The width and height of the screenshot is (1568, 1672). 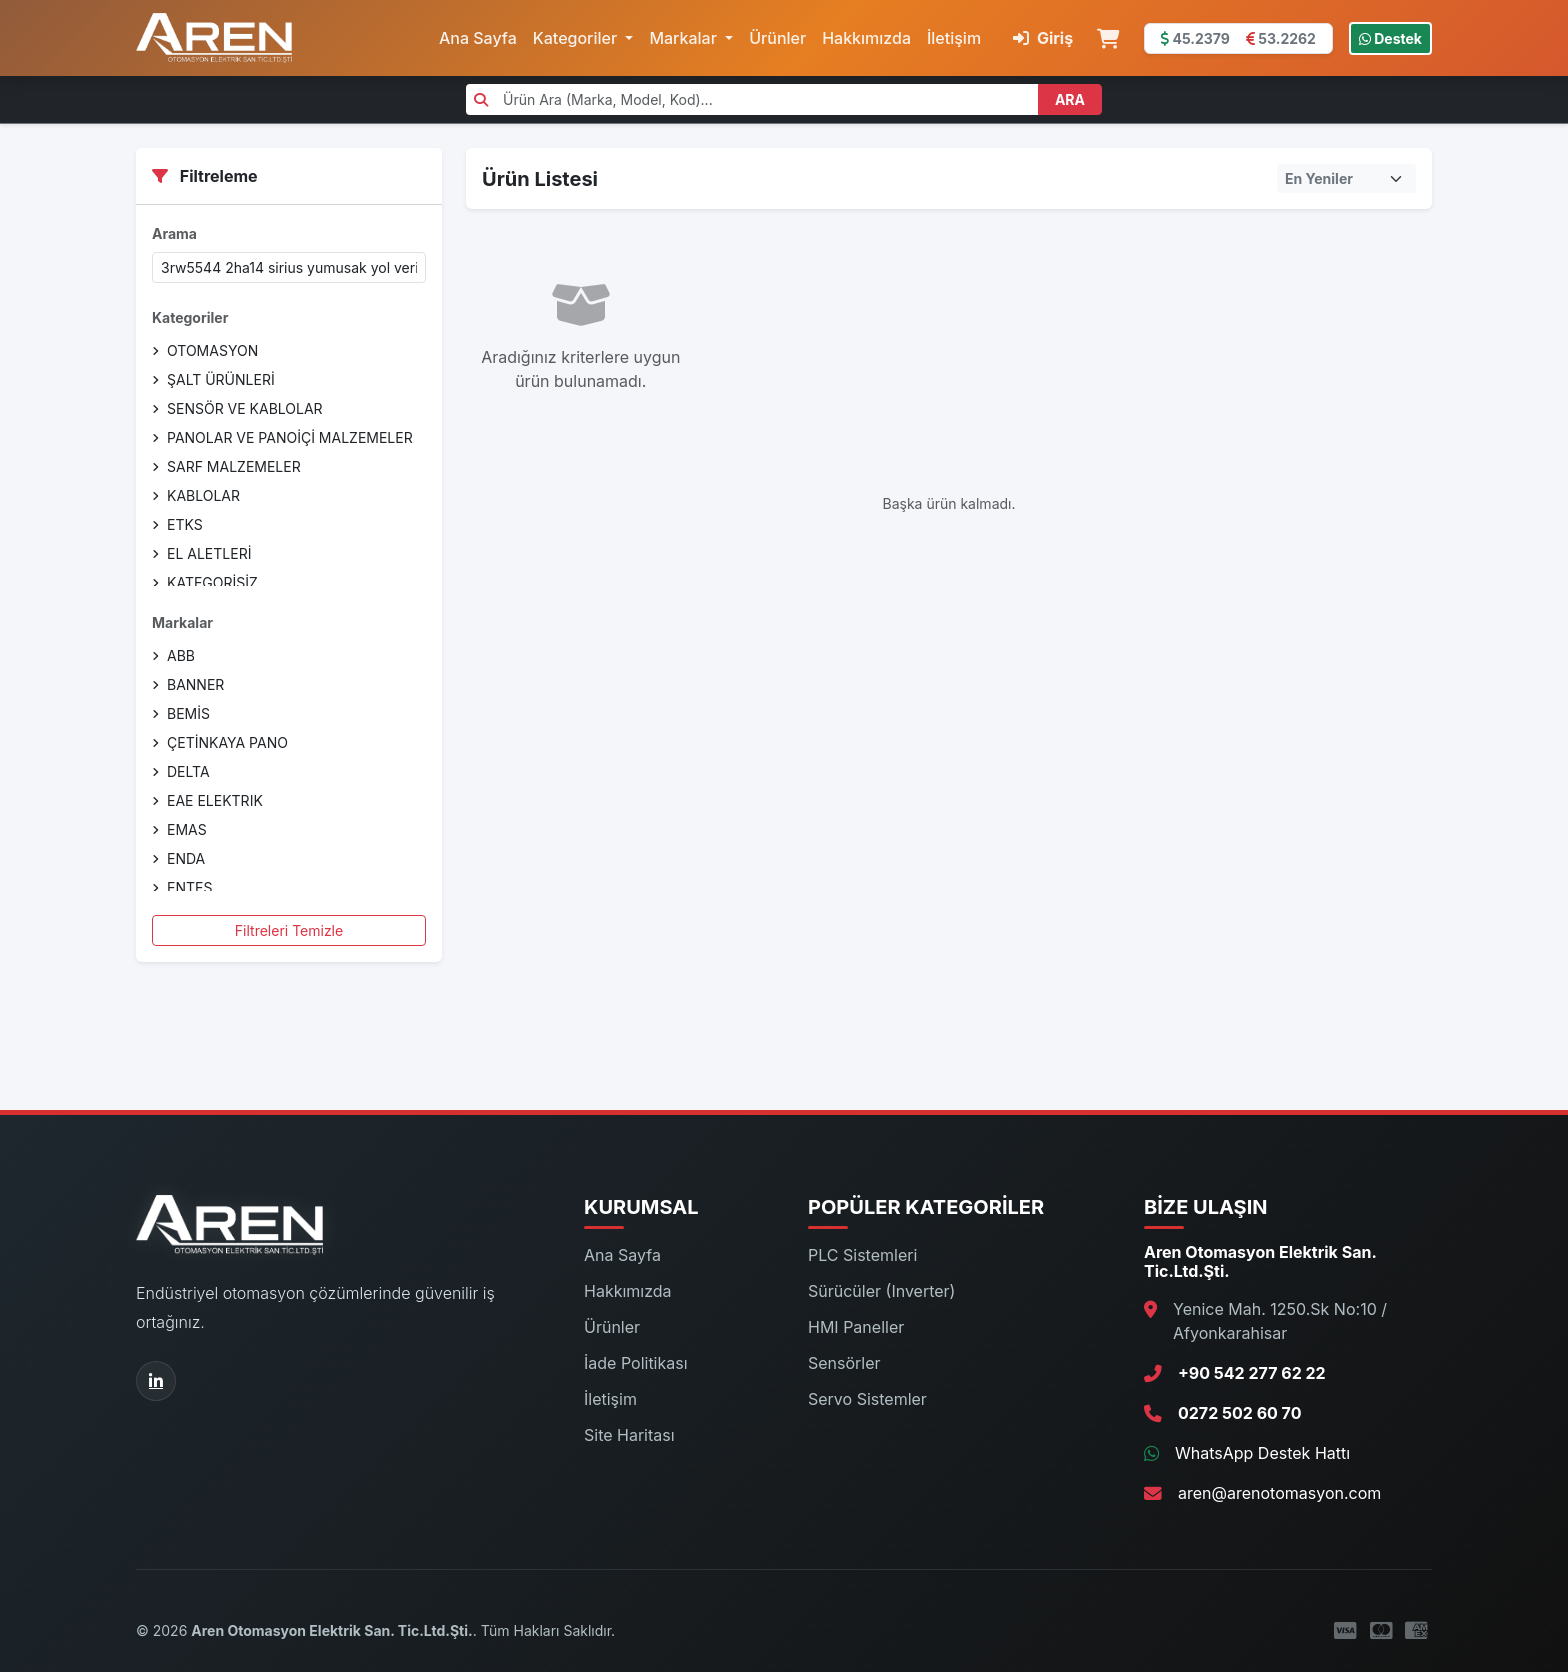 What do you see at coordinates (1252, 1373) in the screenshot?
I see `+90 542 277 62 22` at bounding box center [1252, 1373].